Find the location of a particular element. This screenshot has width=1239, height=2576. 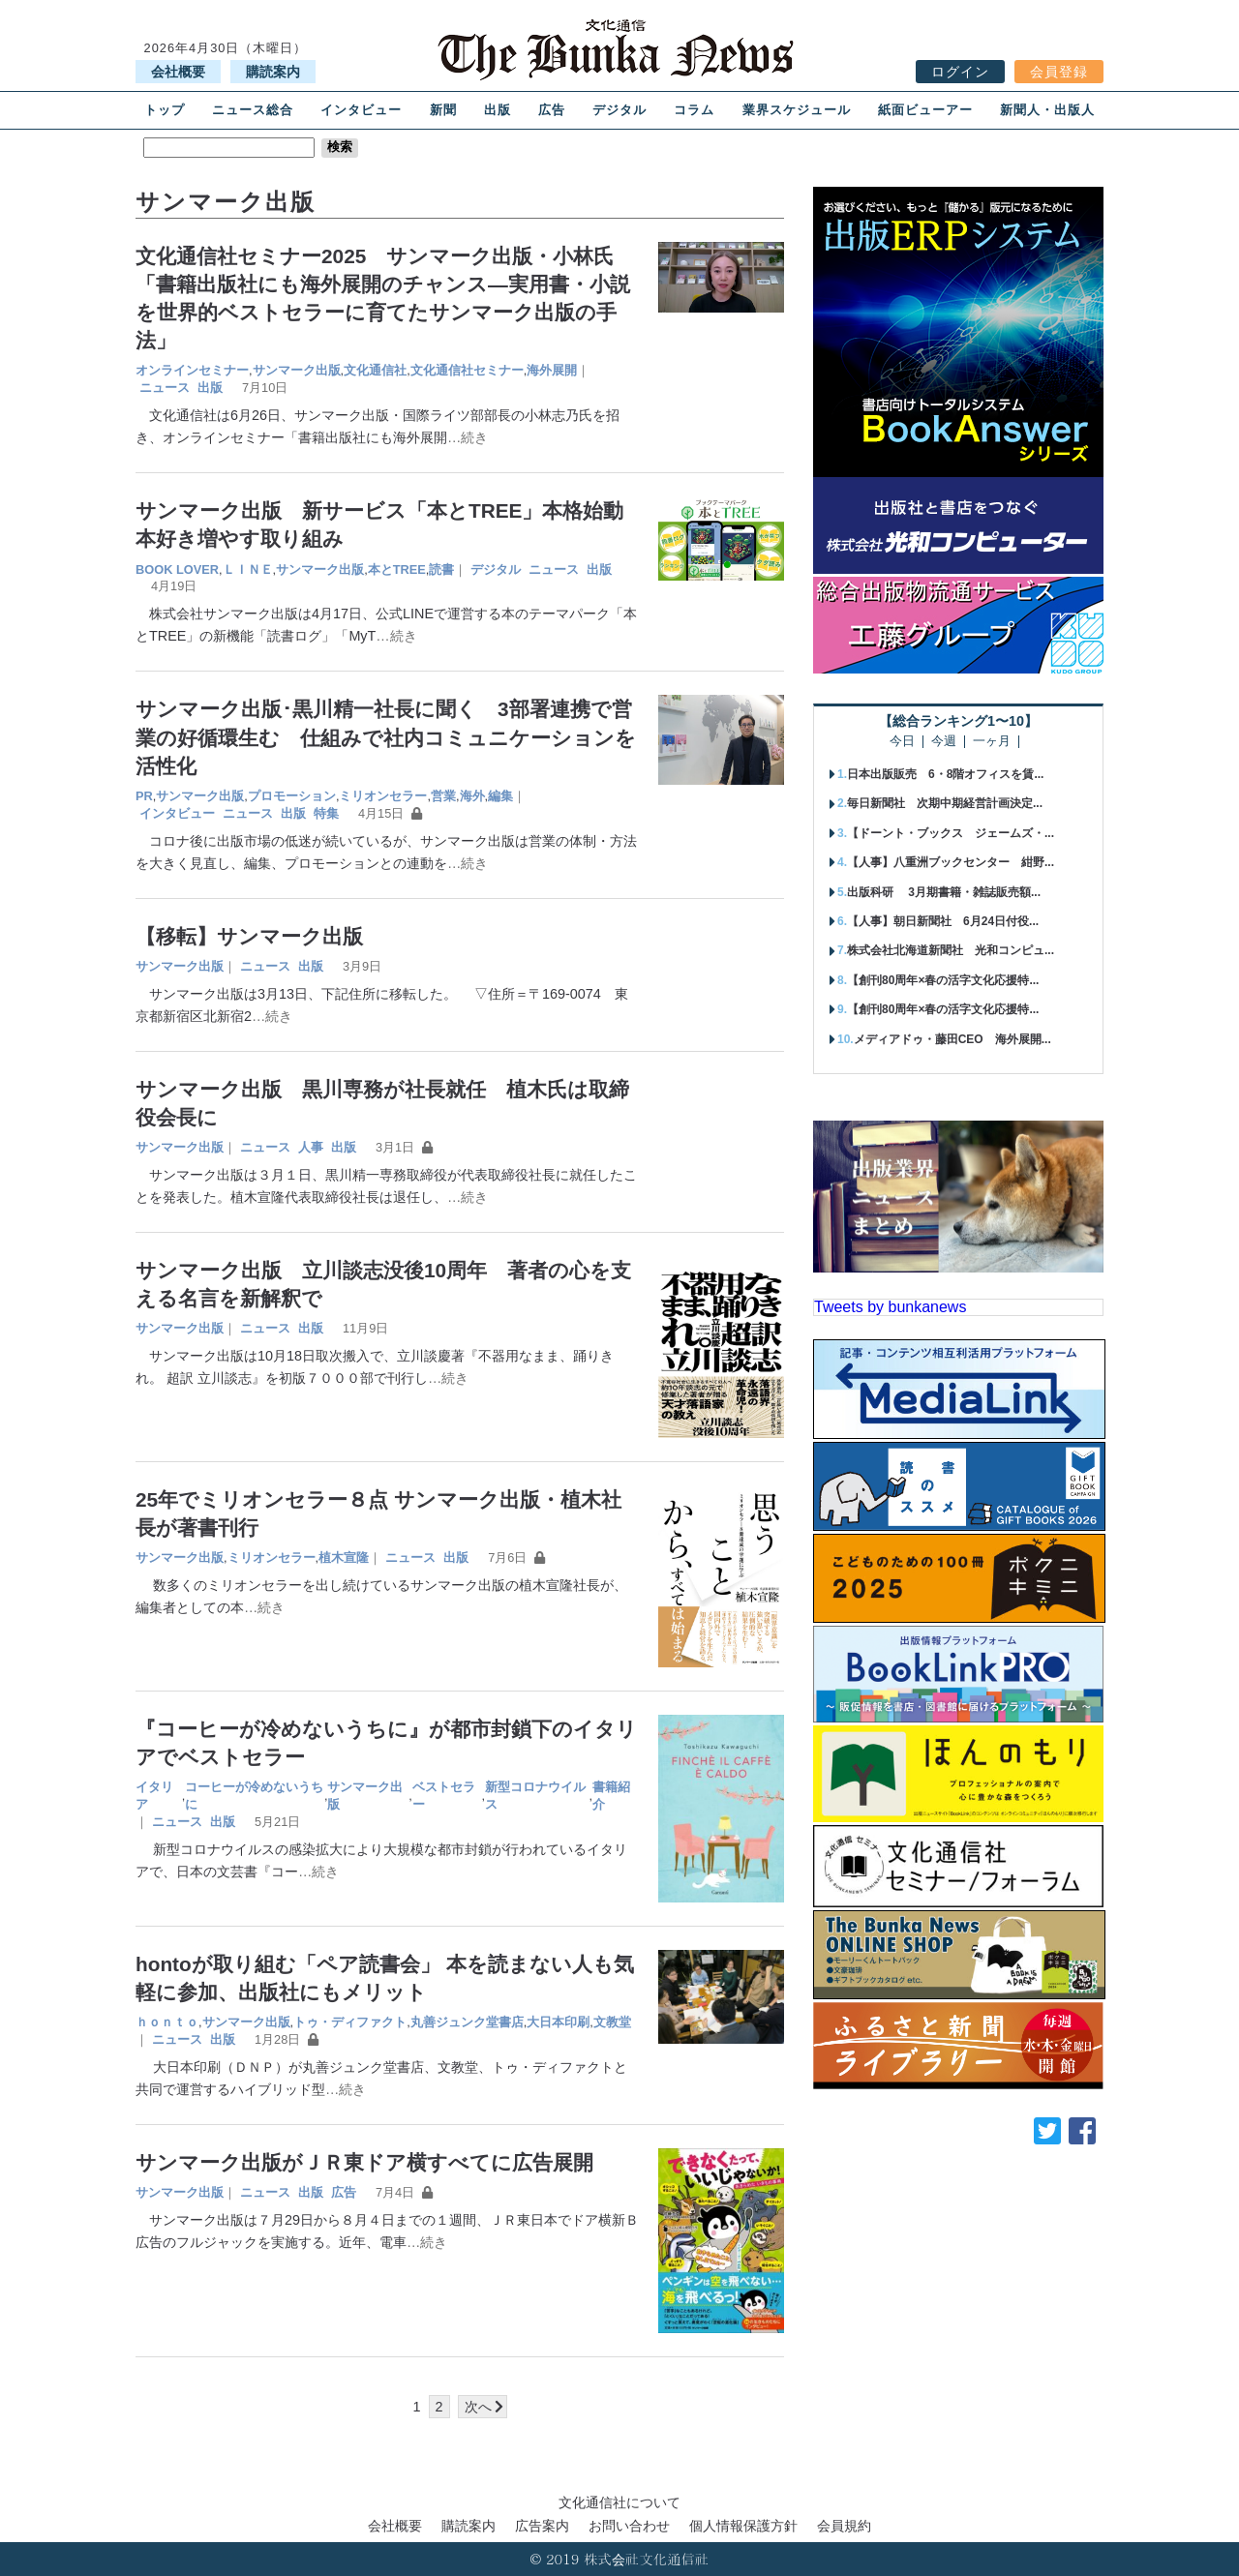

丸善ジュンク堂書店 is located at coordinates (467, 2022).